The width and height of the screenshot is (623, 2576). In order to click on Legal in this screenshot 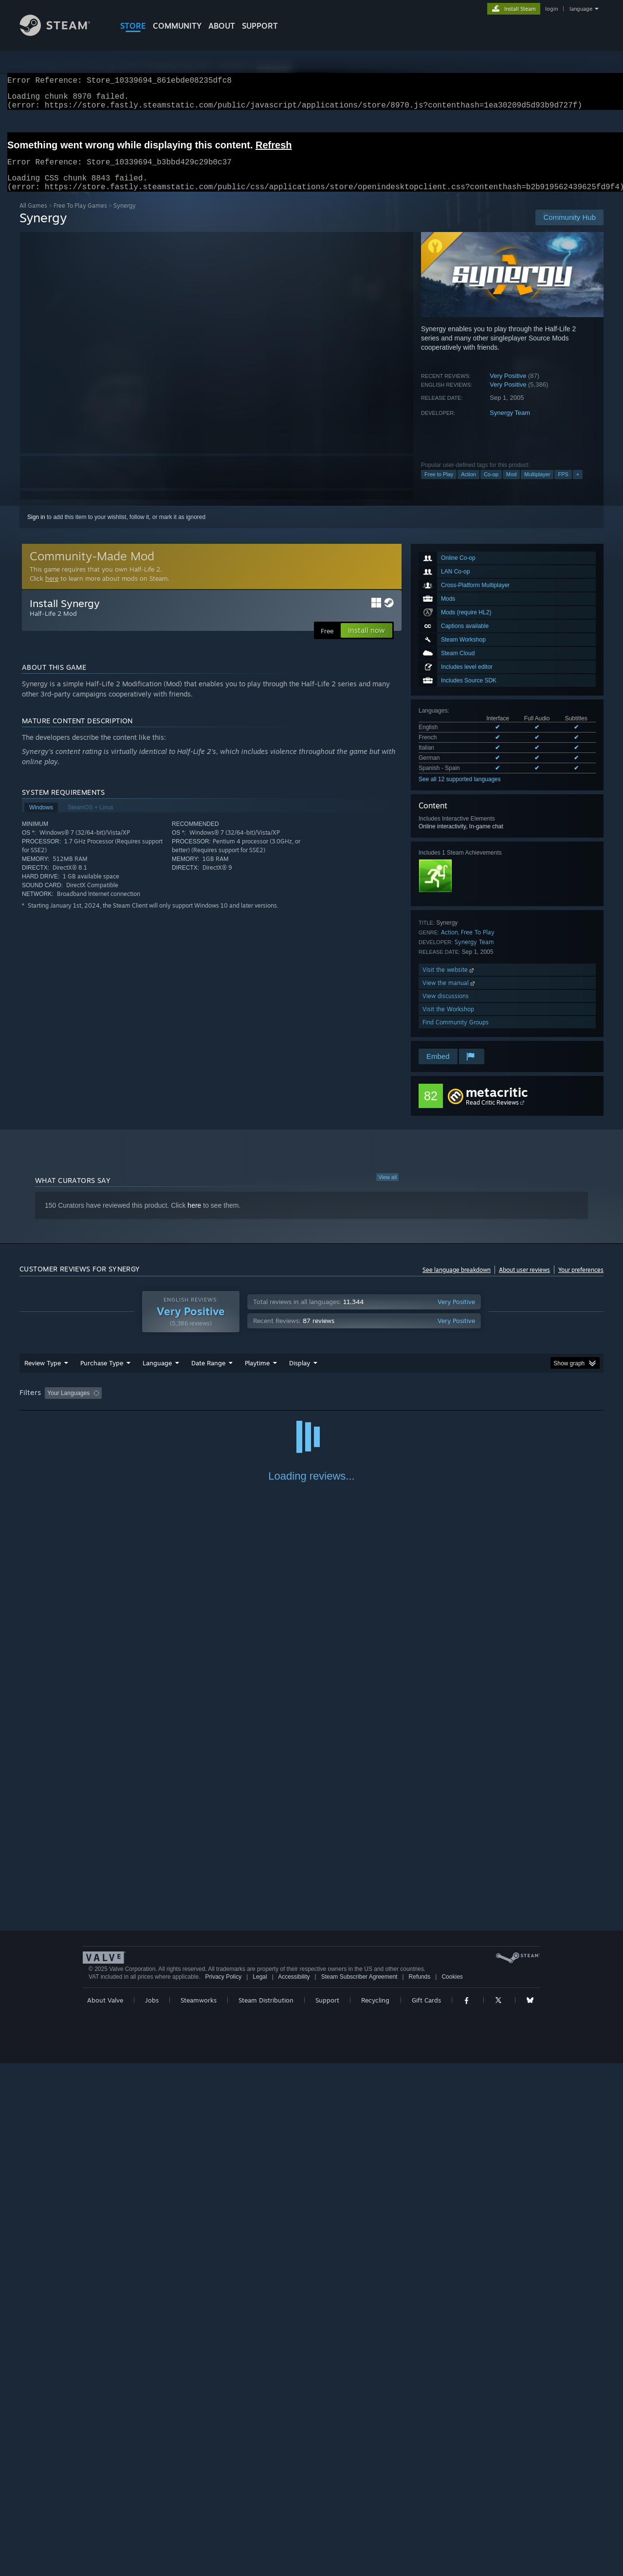, I will do `click(260, 2489)`.